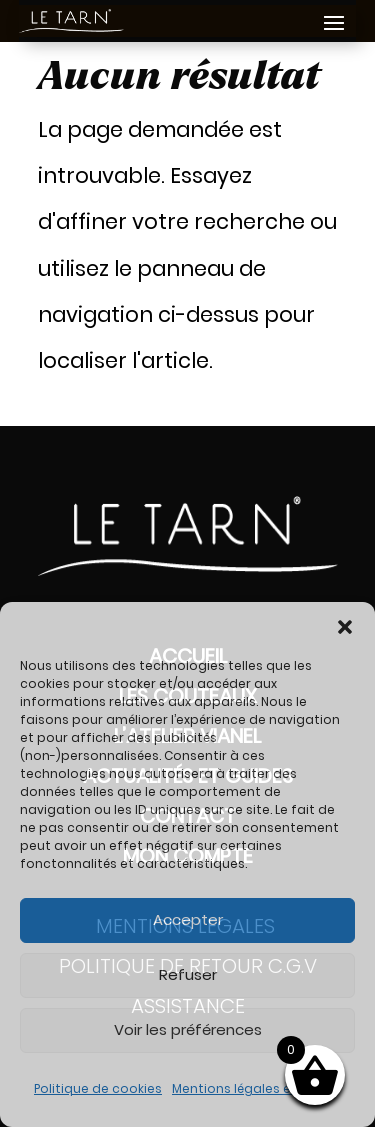  Describe the element at coordinates (188, 1029) in the screenshot. I see `Voir les préférences` at that location.